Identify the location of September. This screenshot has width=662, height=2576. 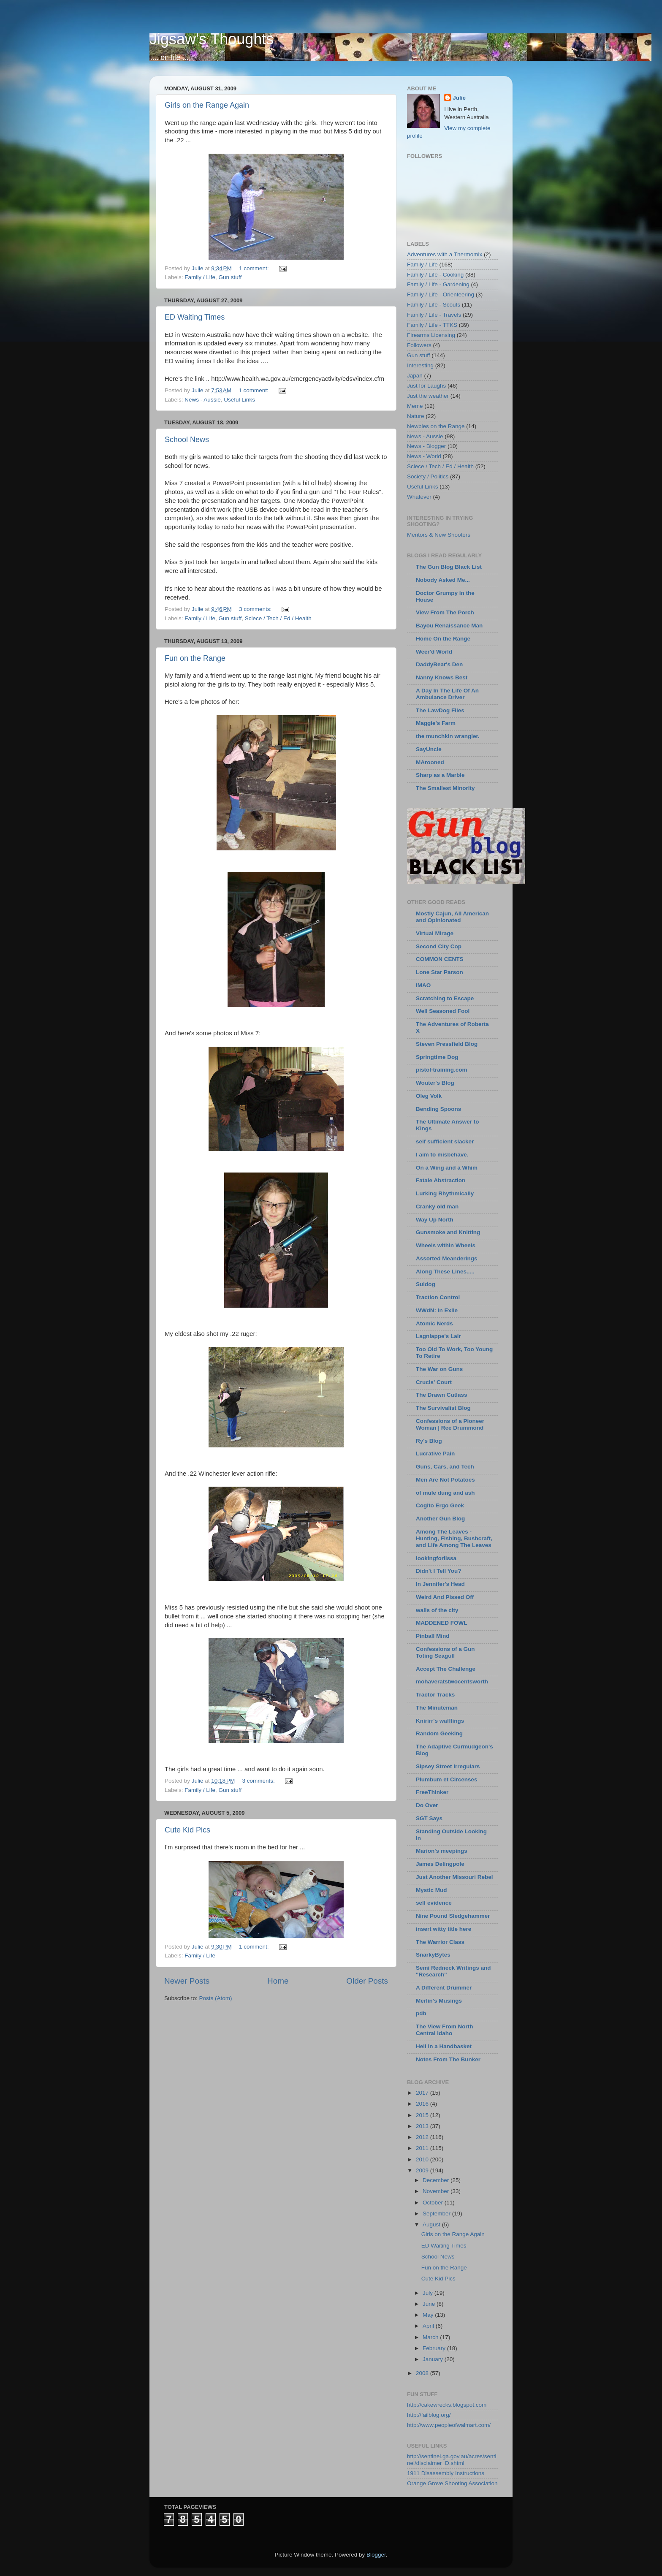
(437, 2213).